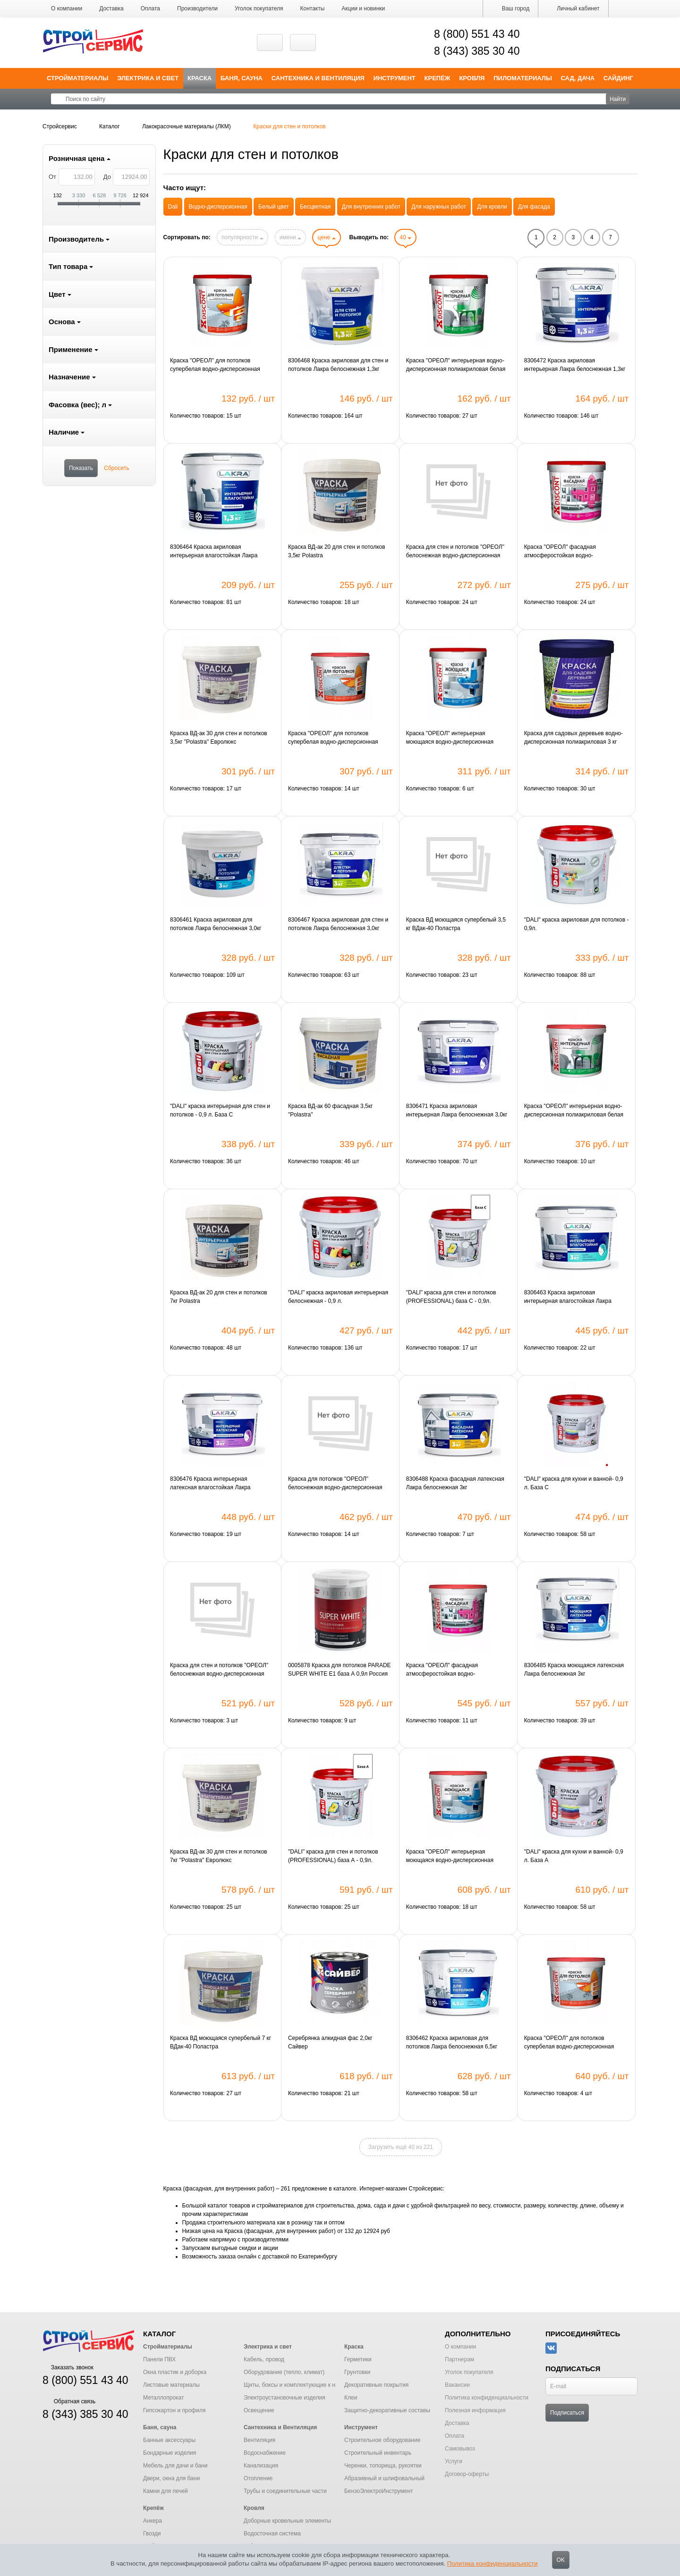  Describe the element at coordinates (175, 2465) in the screenshot. I see `Мебель для дачи и бани` at that location.